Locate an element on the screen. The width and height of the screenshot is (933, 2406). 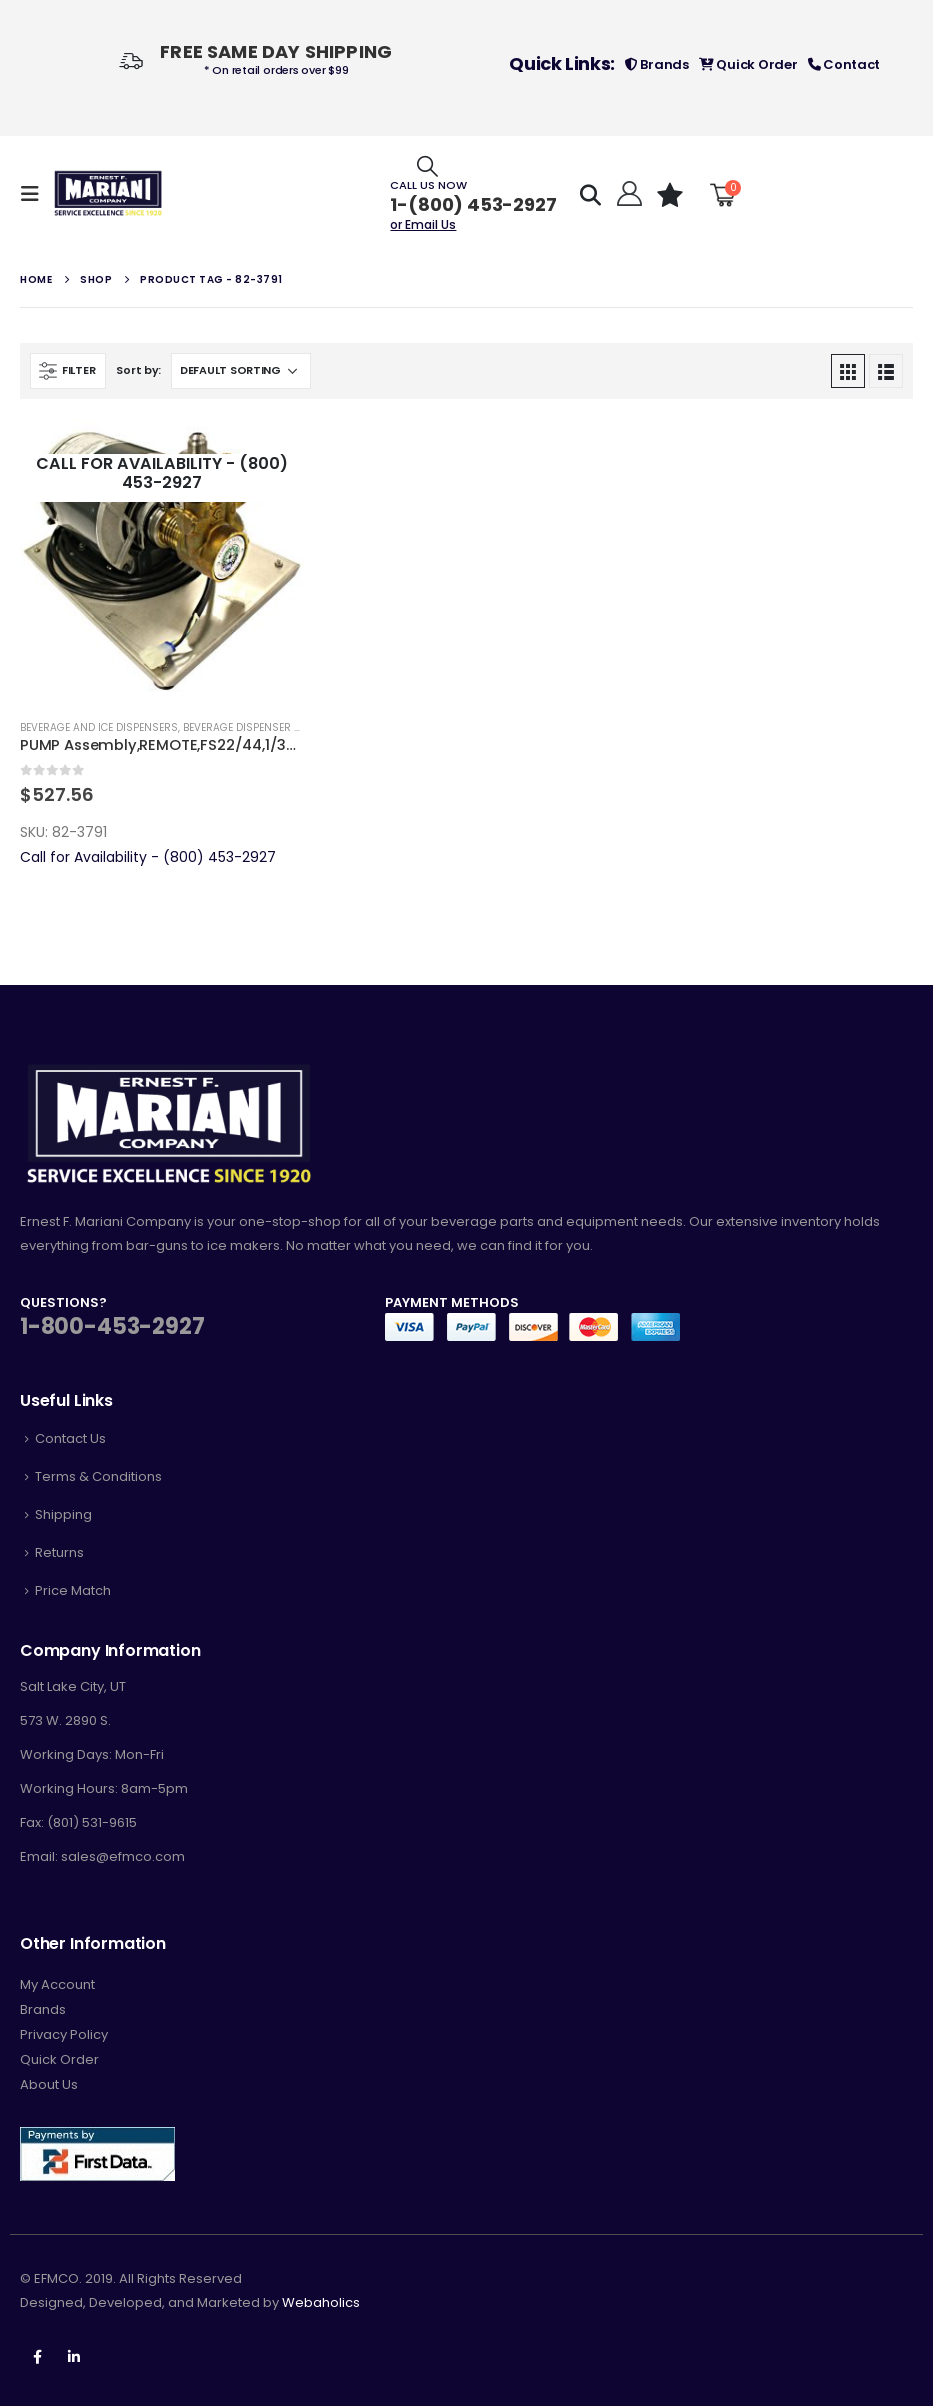
Brands is located at coordinates (657, 64).